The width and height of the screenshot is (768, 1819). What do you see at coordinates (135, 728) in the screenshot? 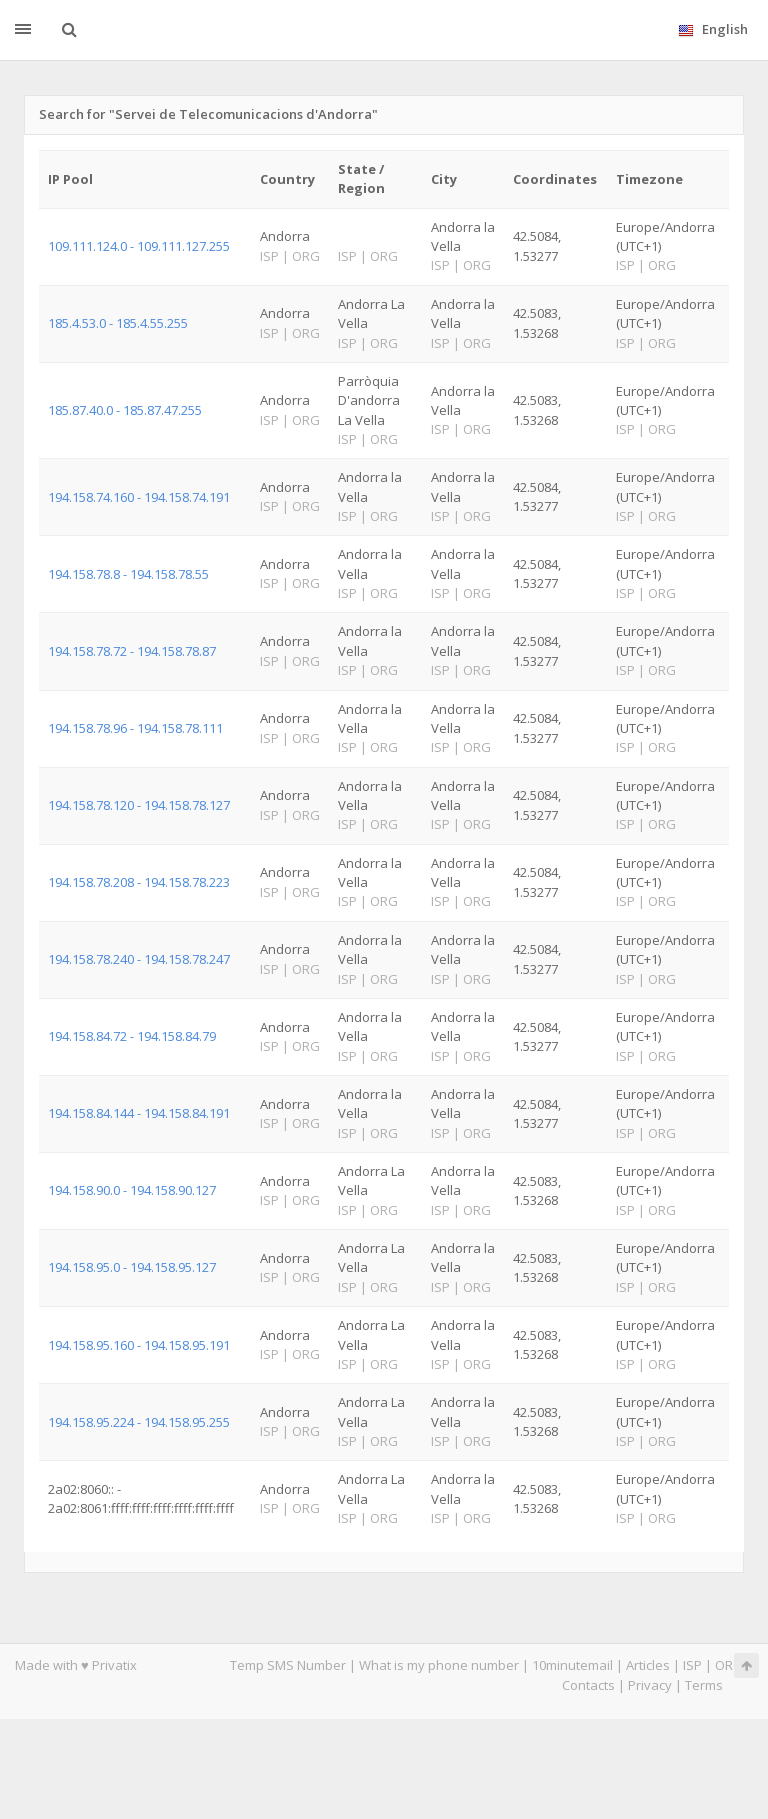
I see `194.158.78.96 - 194.158.78.111` at bounding box center [135, 728].